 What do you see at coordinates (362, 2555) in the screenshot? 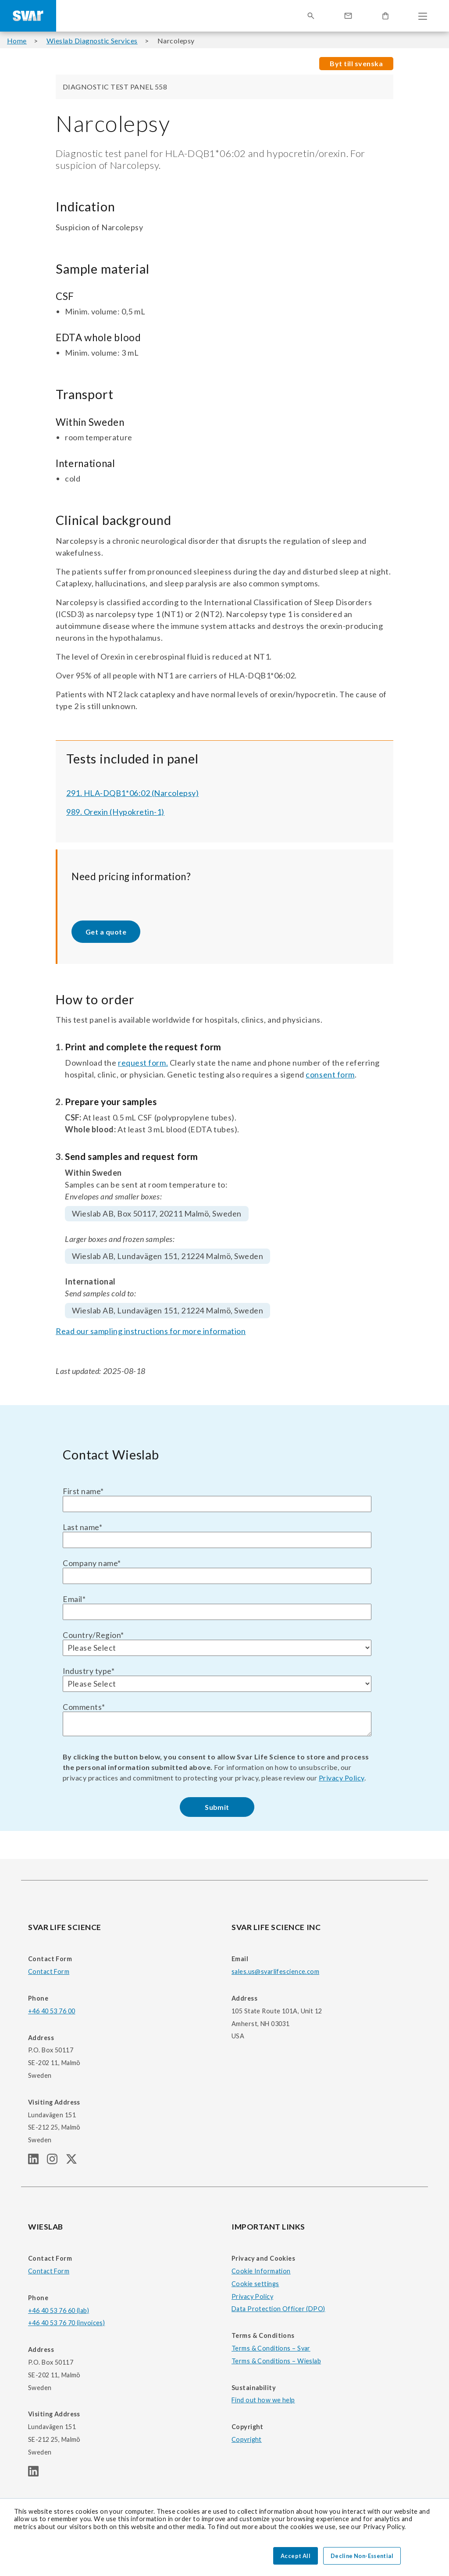
I see `Decline Non-Essential [button]` at bounding box center [362, 2555].